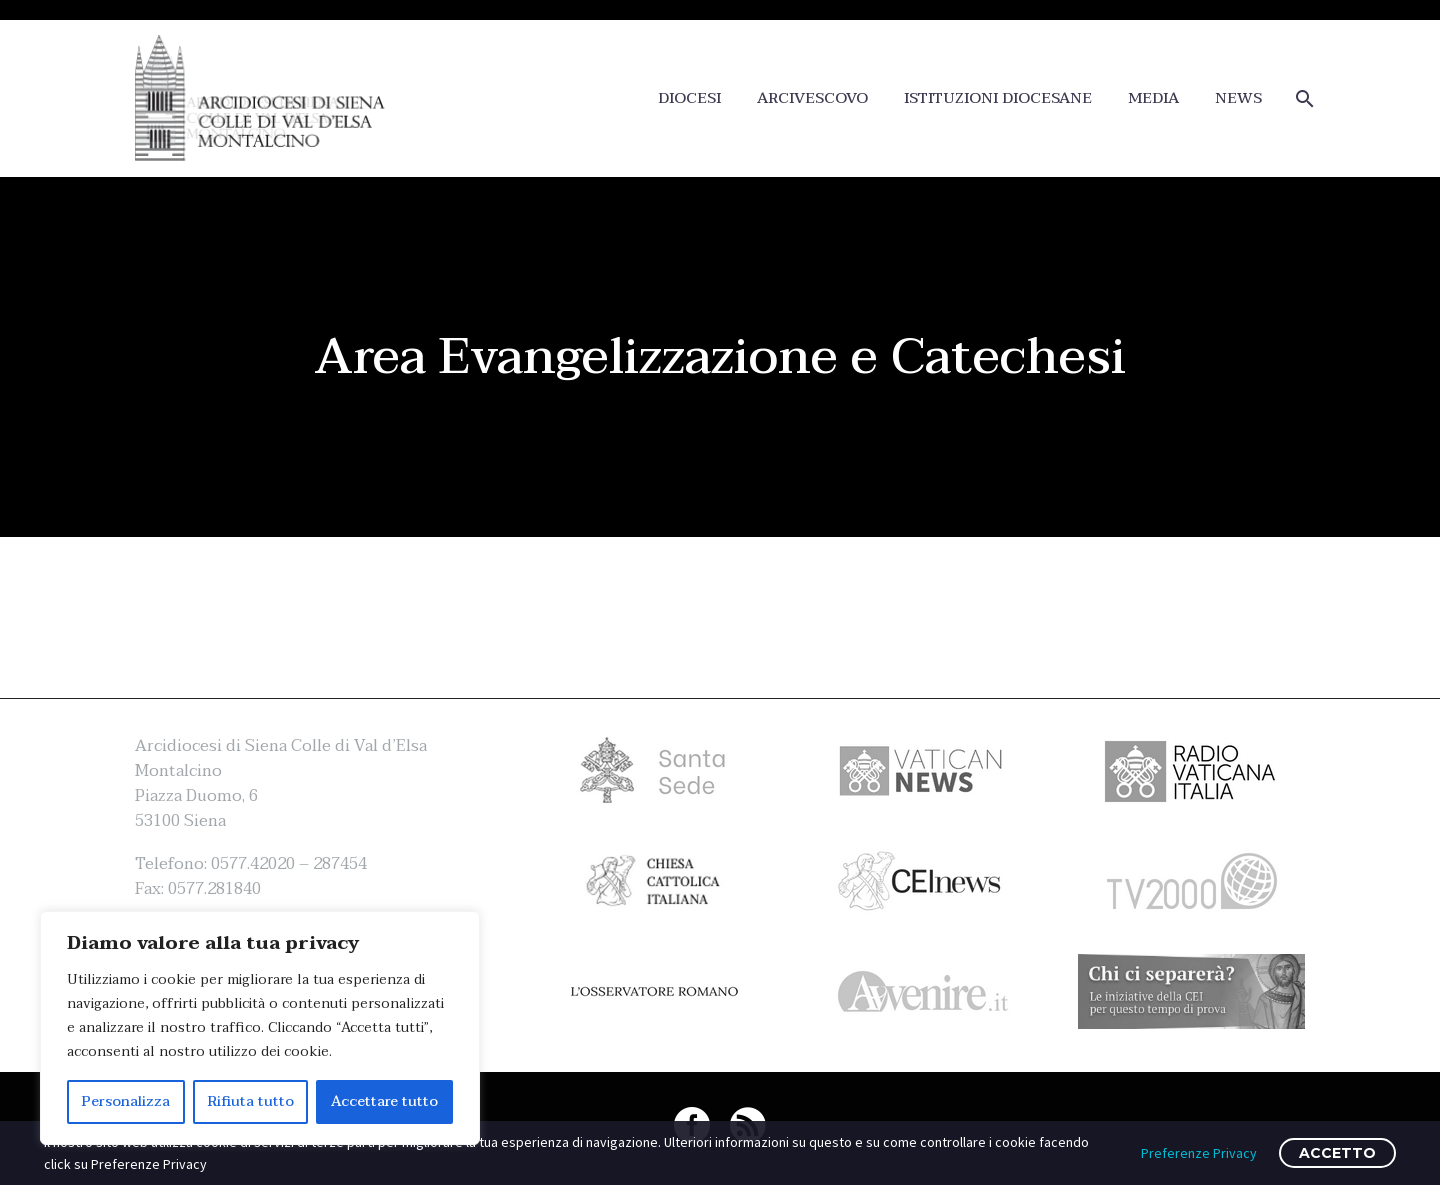 This screenshot has width=1440, height=1185. What do you see at coordinates (260, 1028) in the screenshot?
I see `[region]` at bounding box center [260, 1028].